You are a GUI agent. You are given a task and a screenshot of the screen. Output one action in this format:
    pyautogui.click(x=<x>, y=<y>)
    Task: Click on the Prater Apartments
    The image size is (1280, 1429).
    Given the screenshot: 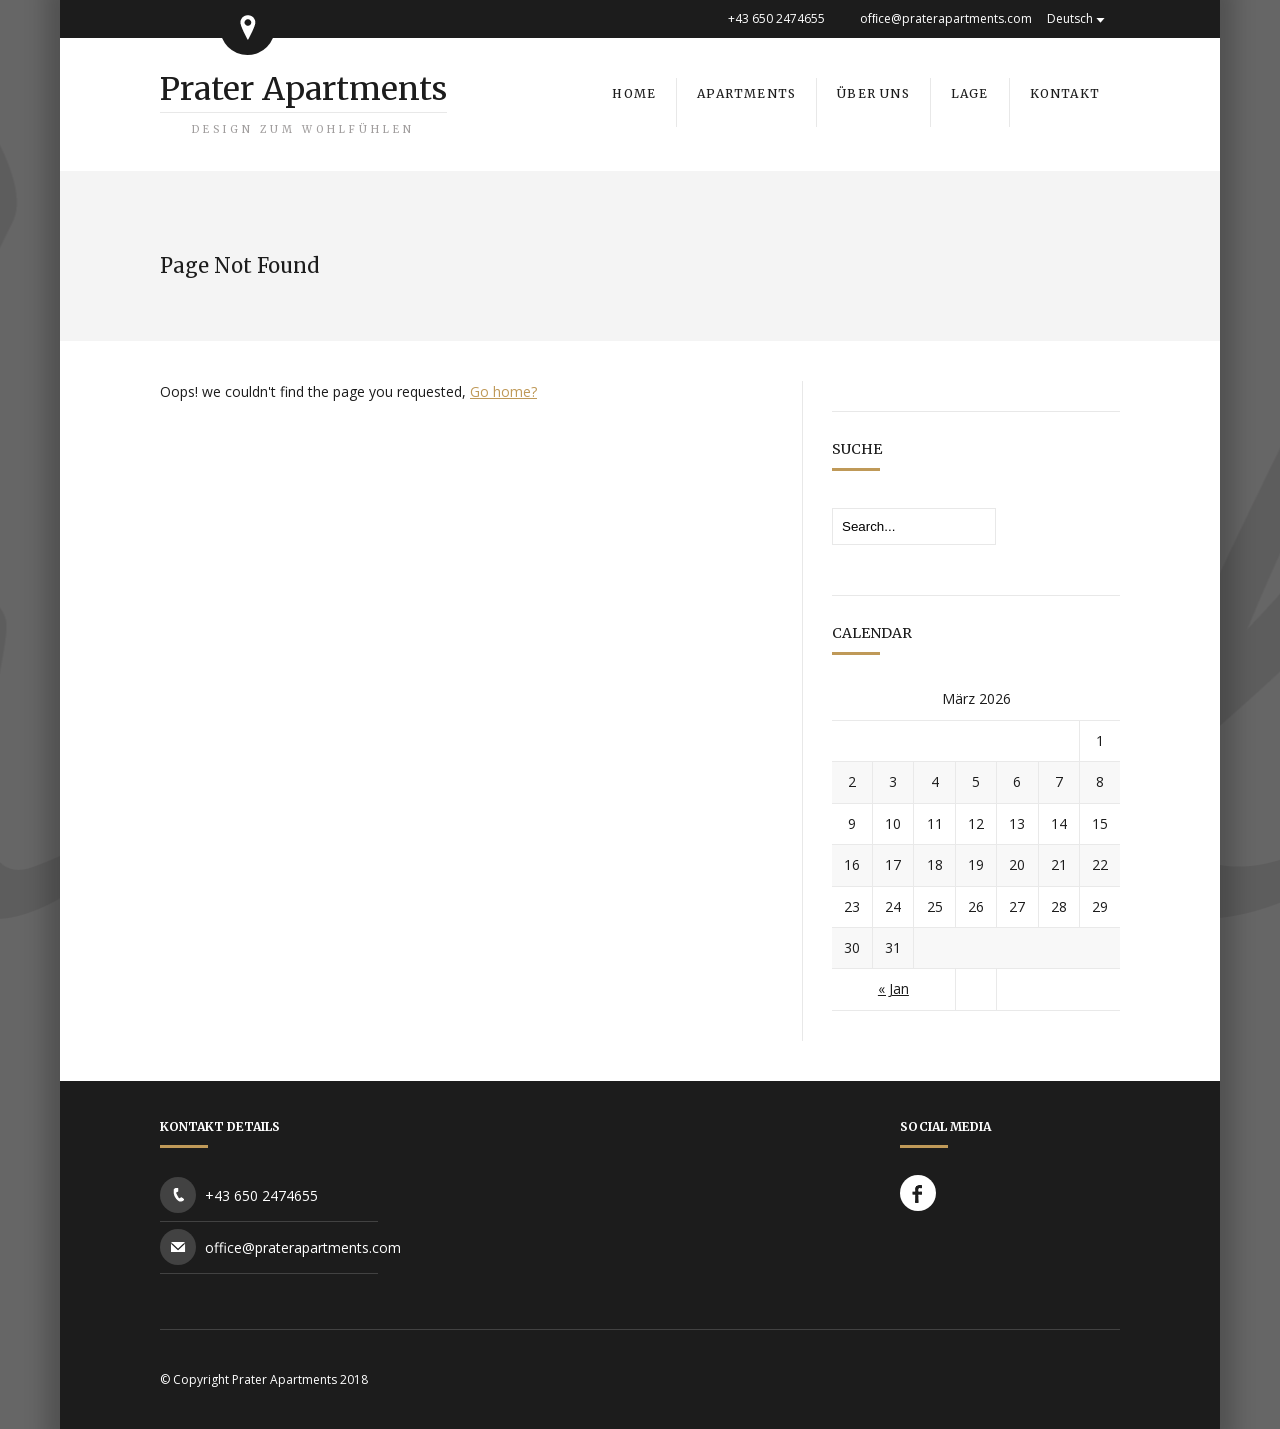 What is the action you would take?
    pyautogui.click(x=303, y=102)
    